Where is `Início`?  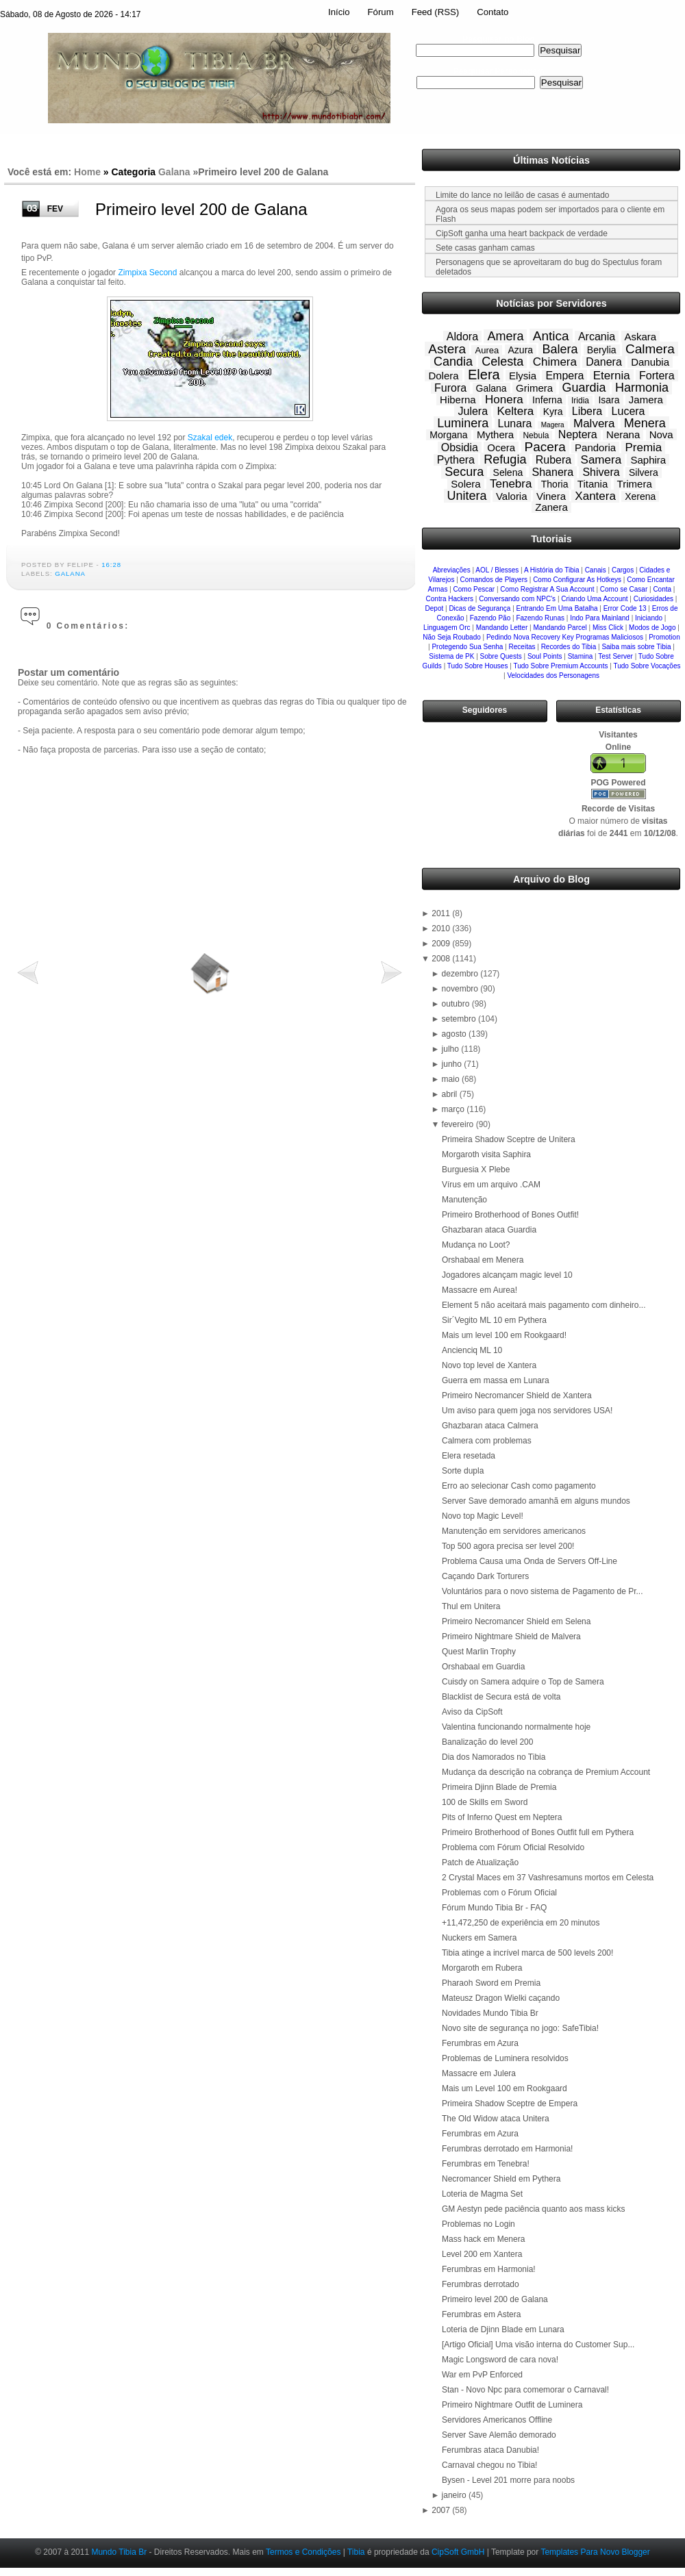 Início is located at coordinates (339, 12).